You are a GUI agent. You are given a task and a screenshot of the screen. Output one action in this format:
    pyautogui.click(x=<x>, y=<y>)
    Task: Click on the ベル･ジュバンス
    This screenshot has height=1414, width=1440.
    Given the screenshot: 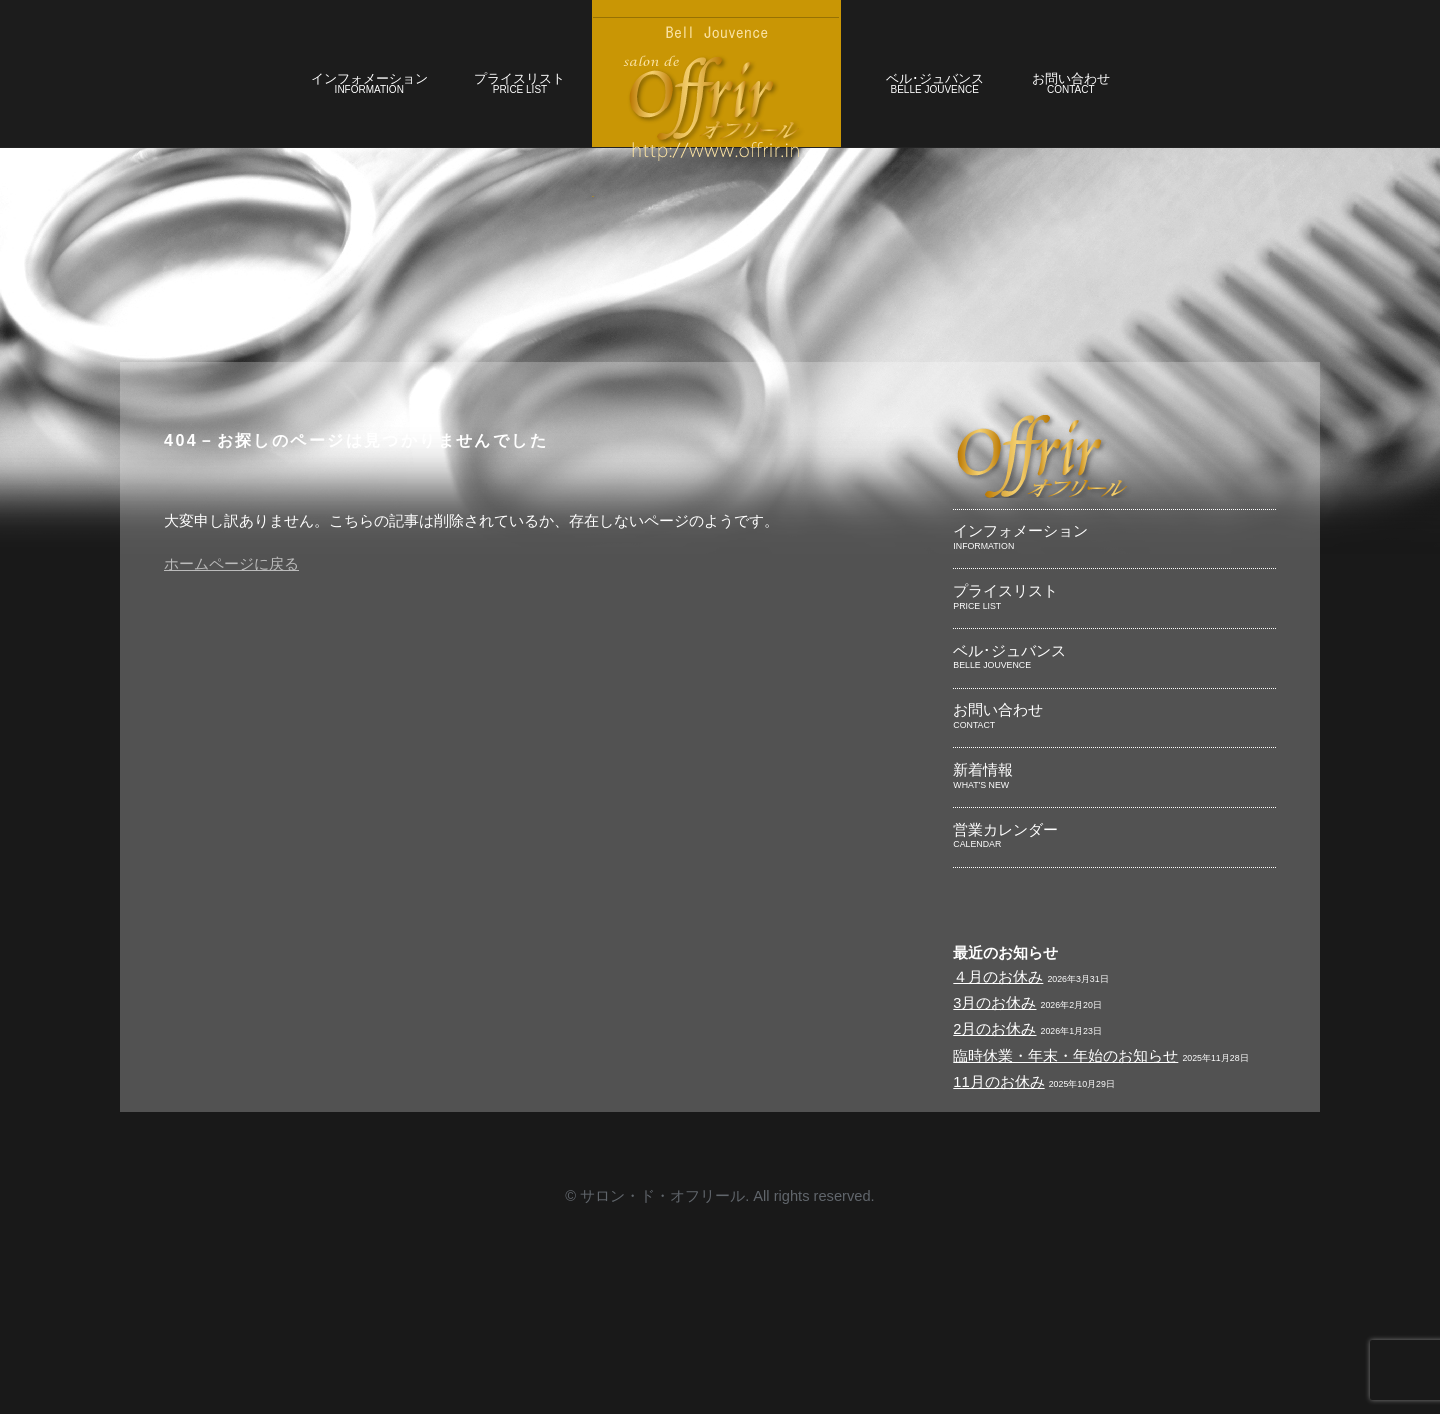 What is the action you would take?
    pyautogui.click(x=973, y=100)
    